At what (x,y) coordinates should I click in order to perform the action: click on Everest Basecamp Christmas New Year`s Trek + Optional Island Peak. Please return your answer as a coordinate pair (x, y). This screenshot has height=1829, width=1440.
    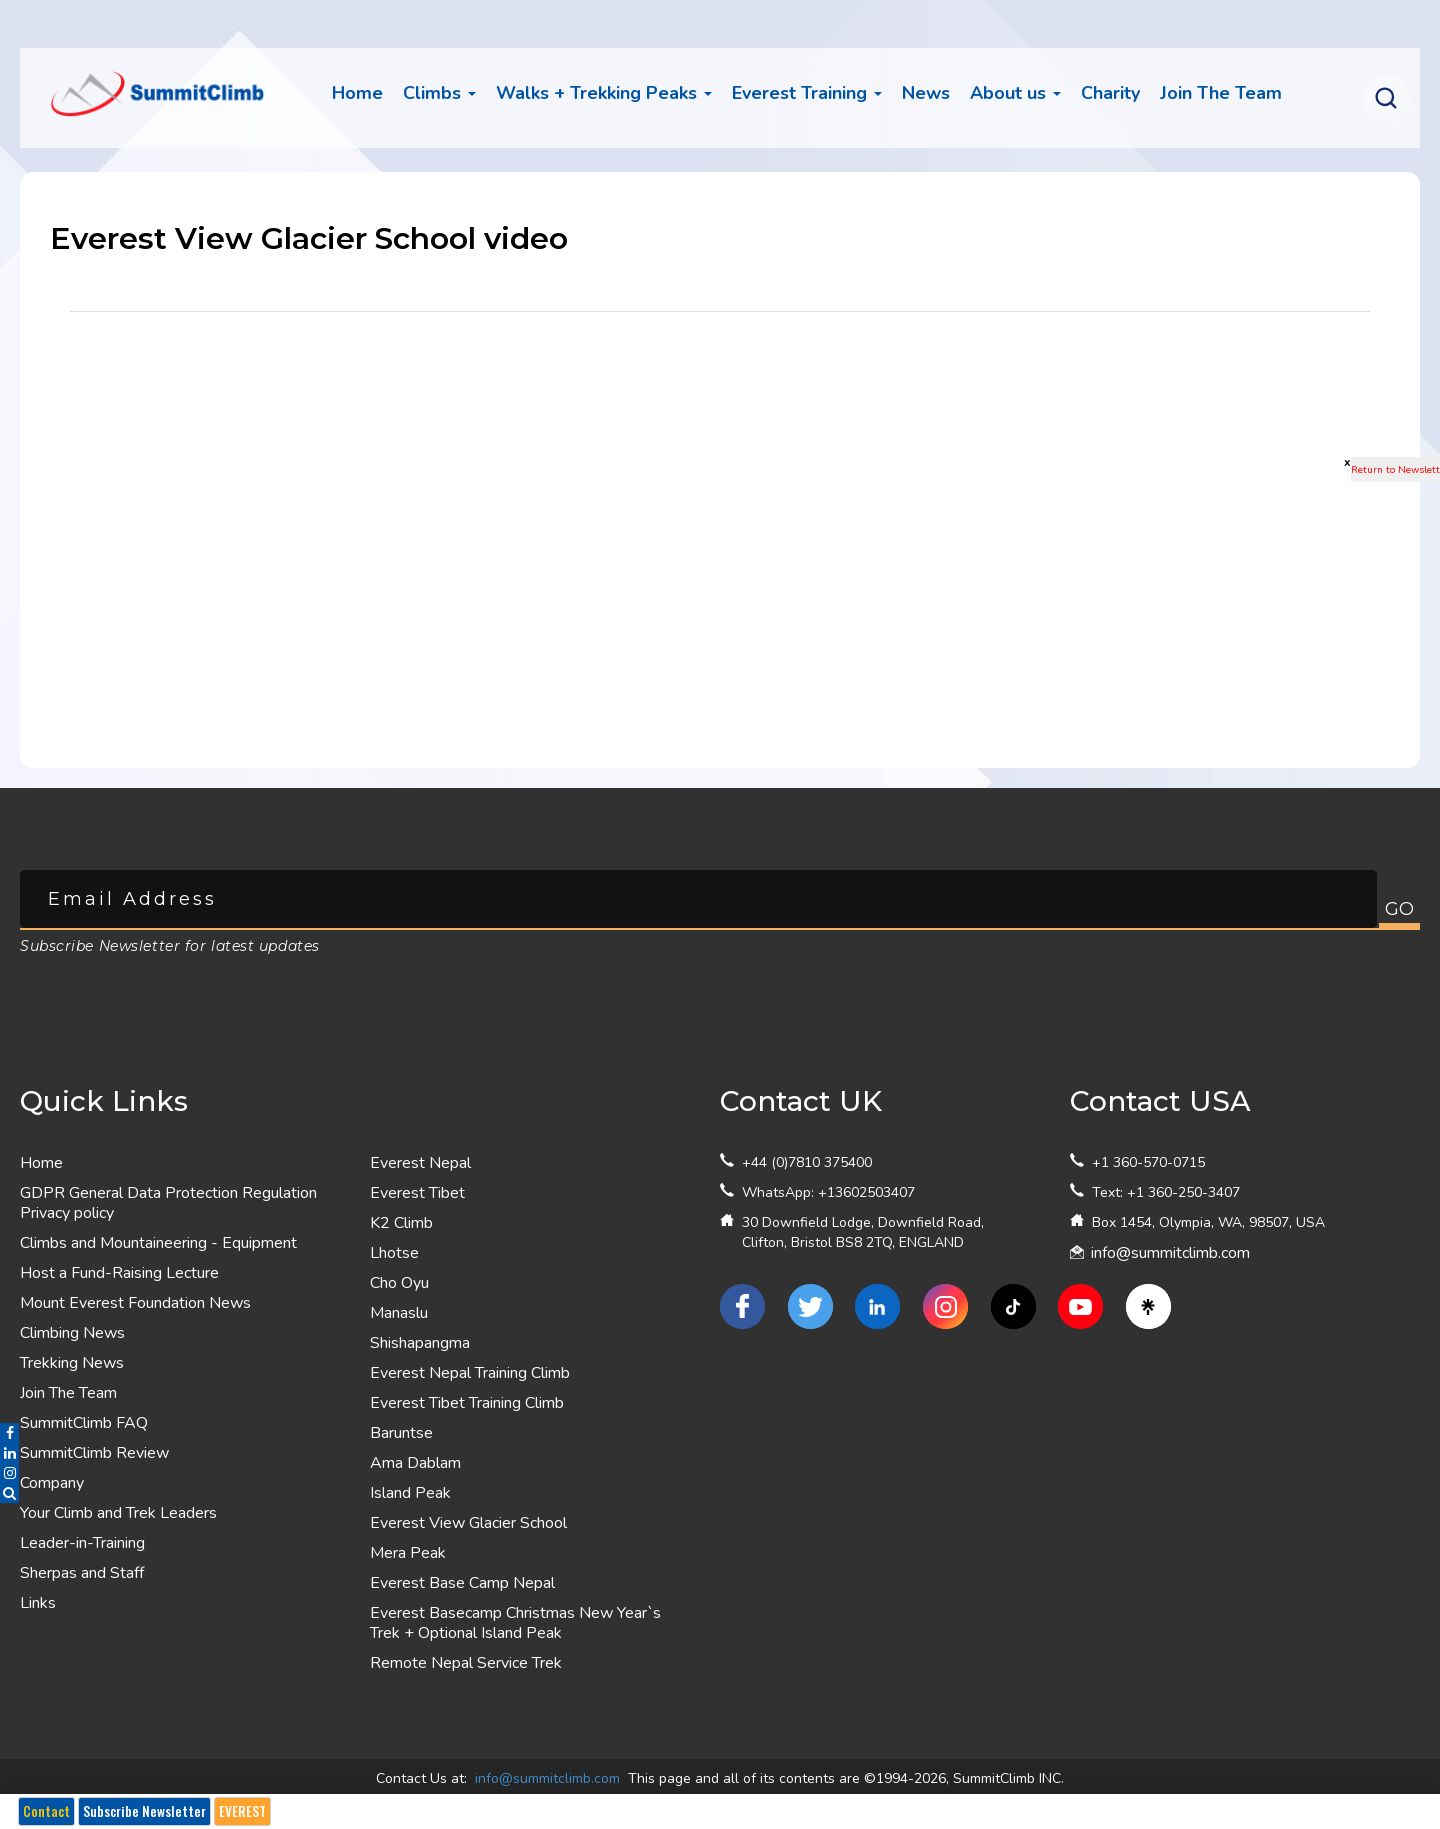
    Looking at the image, I should click on (515, 1623).